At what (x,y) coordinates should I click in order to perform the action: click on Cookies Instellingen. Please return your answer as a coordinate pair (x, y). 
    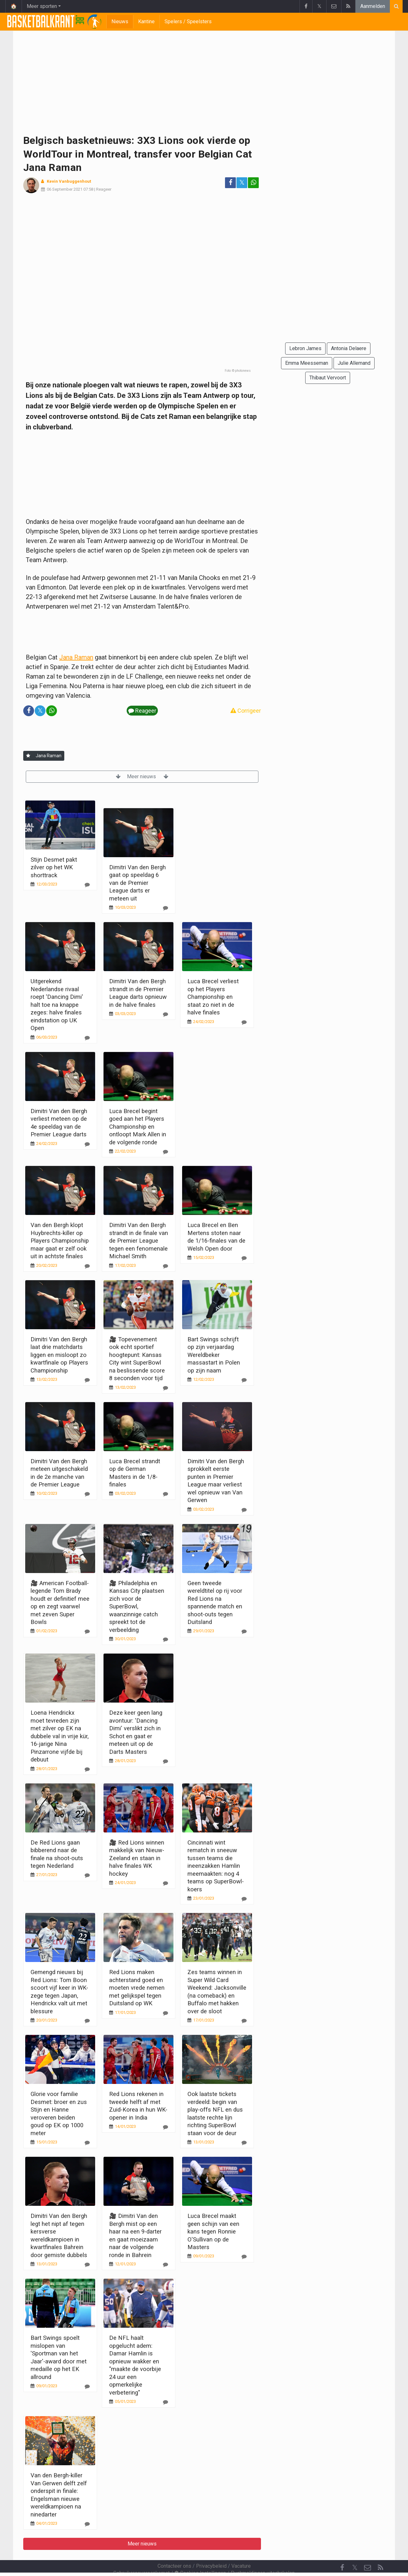
    Looking at the image, I should click on (200, 2556).